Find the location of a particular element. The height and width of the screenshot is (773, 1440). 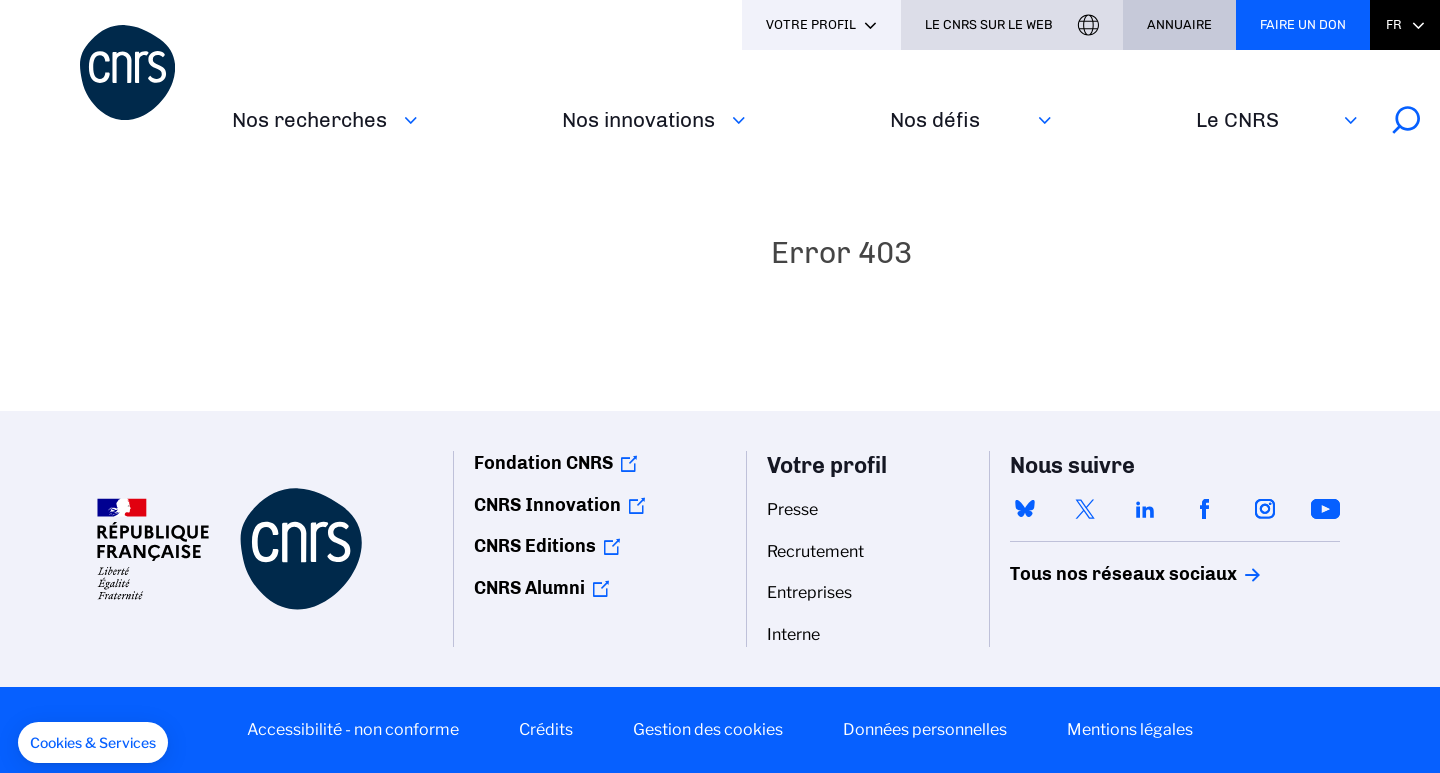

Le CNRS sur le web is located at coordinates (989, 24).